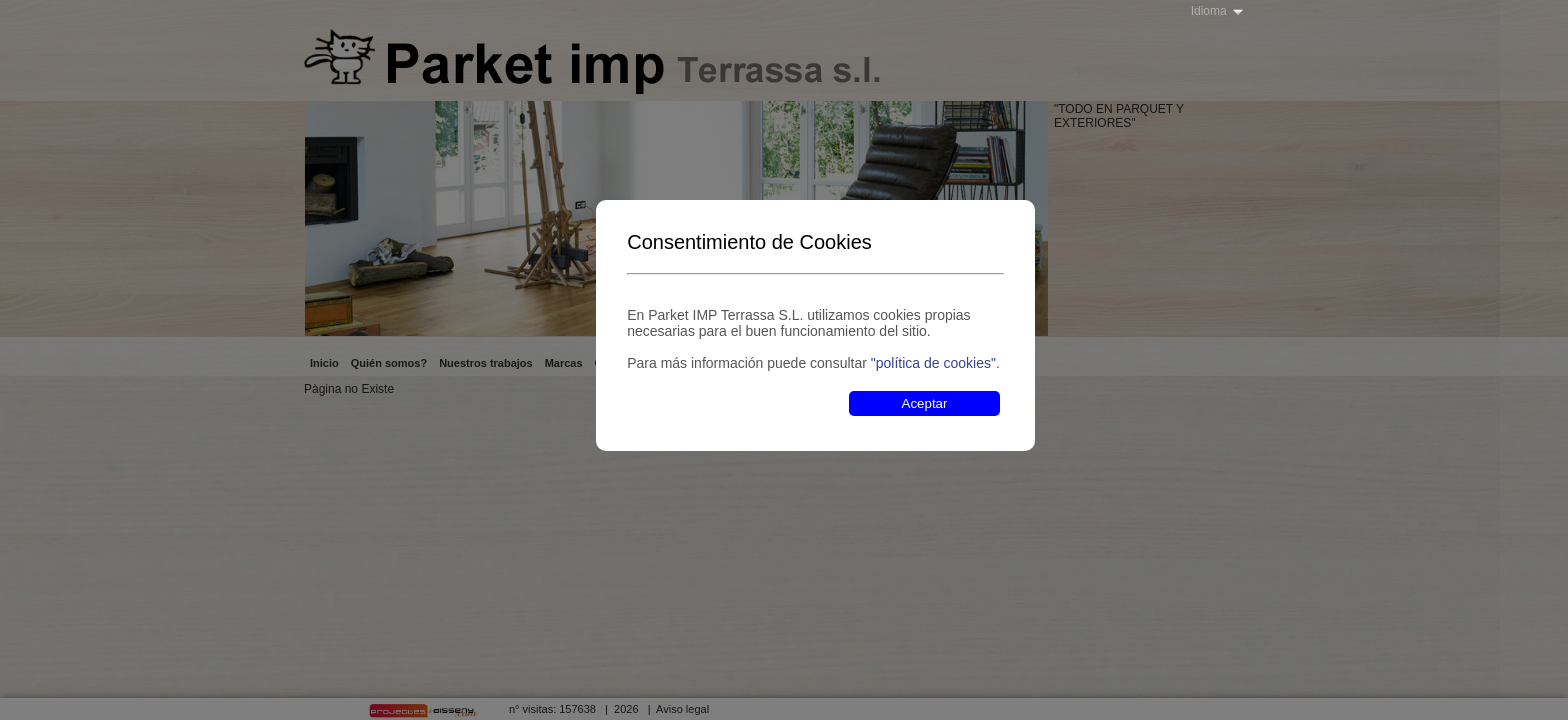 This screenshot has height=720, width=1568. I want to click on Aceptar, so click(925, 403).